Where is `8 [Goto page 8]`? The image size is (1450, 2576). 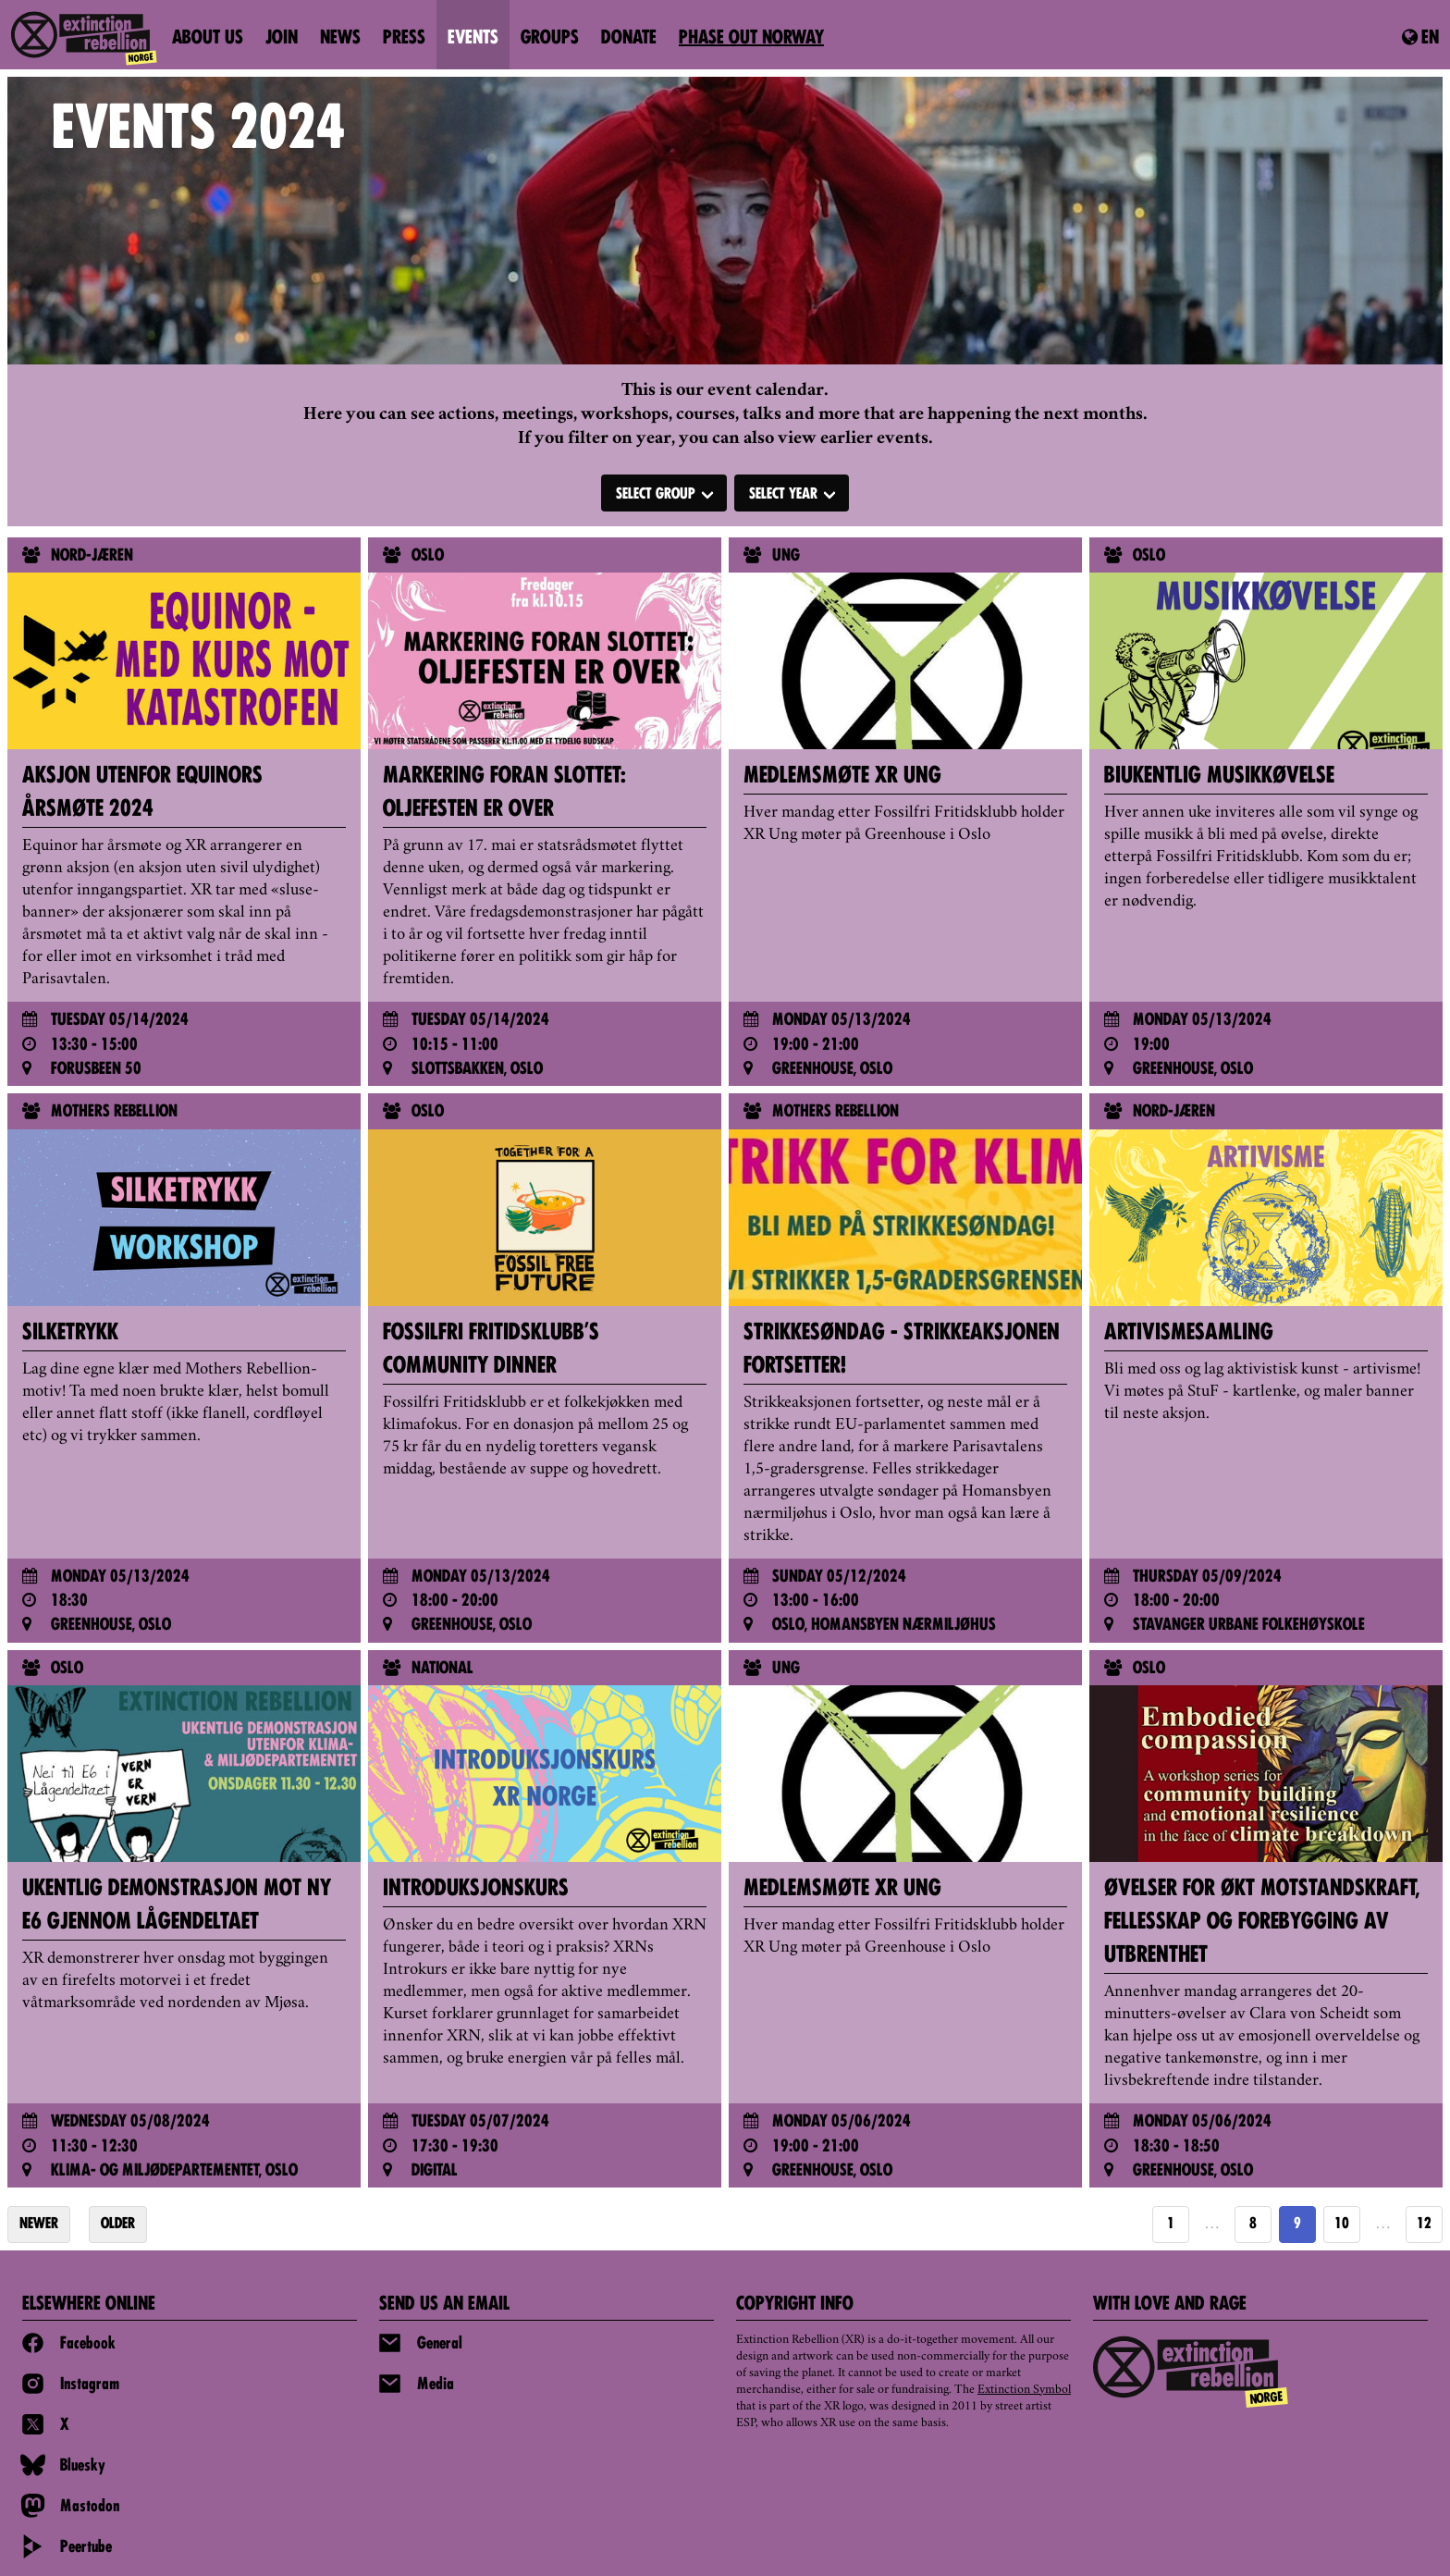 8 [Goto page 8] is located at coordinates (1253, 2224).